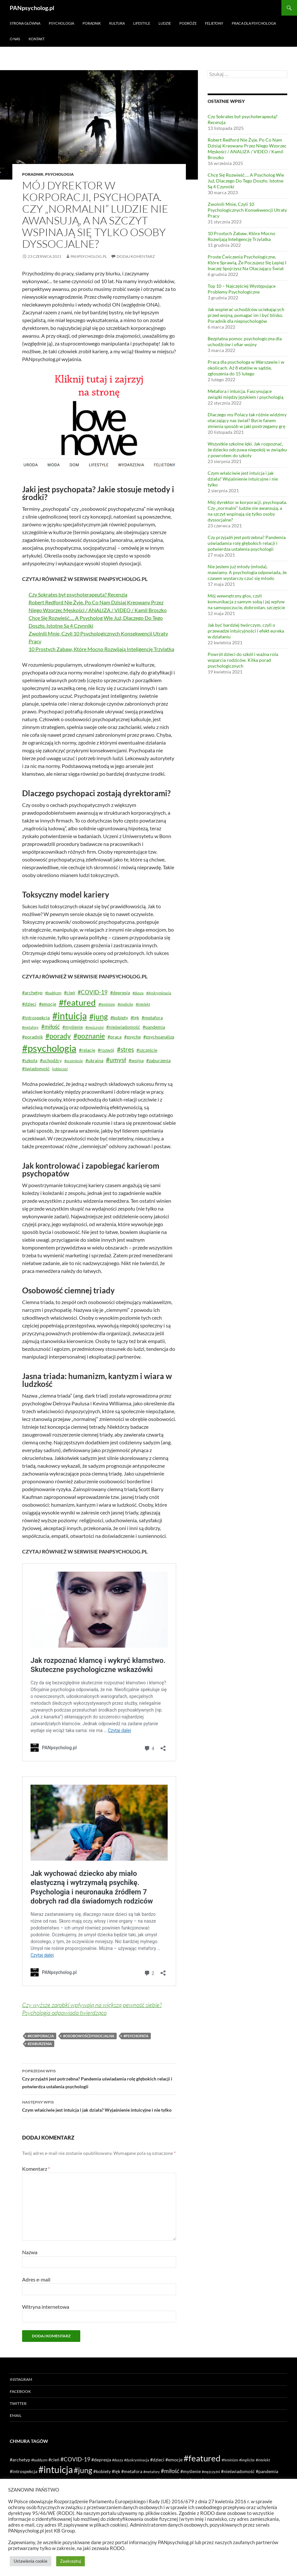 The width and height of the screenshot is (297, 2576). Describe the element at coordinates (243, 660) in the screenshot. I see `Powrót dzieci do szkół i ważna rola wsparcia rodziców. Kilka porad psychologicznych` at that location.